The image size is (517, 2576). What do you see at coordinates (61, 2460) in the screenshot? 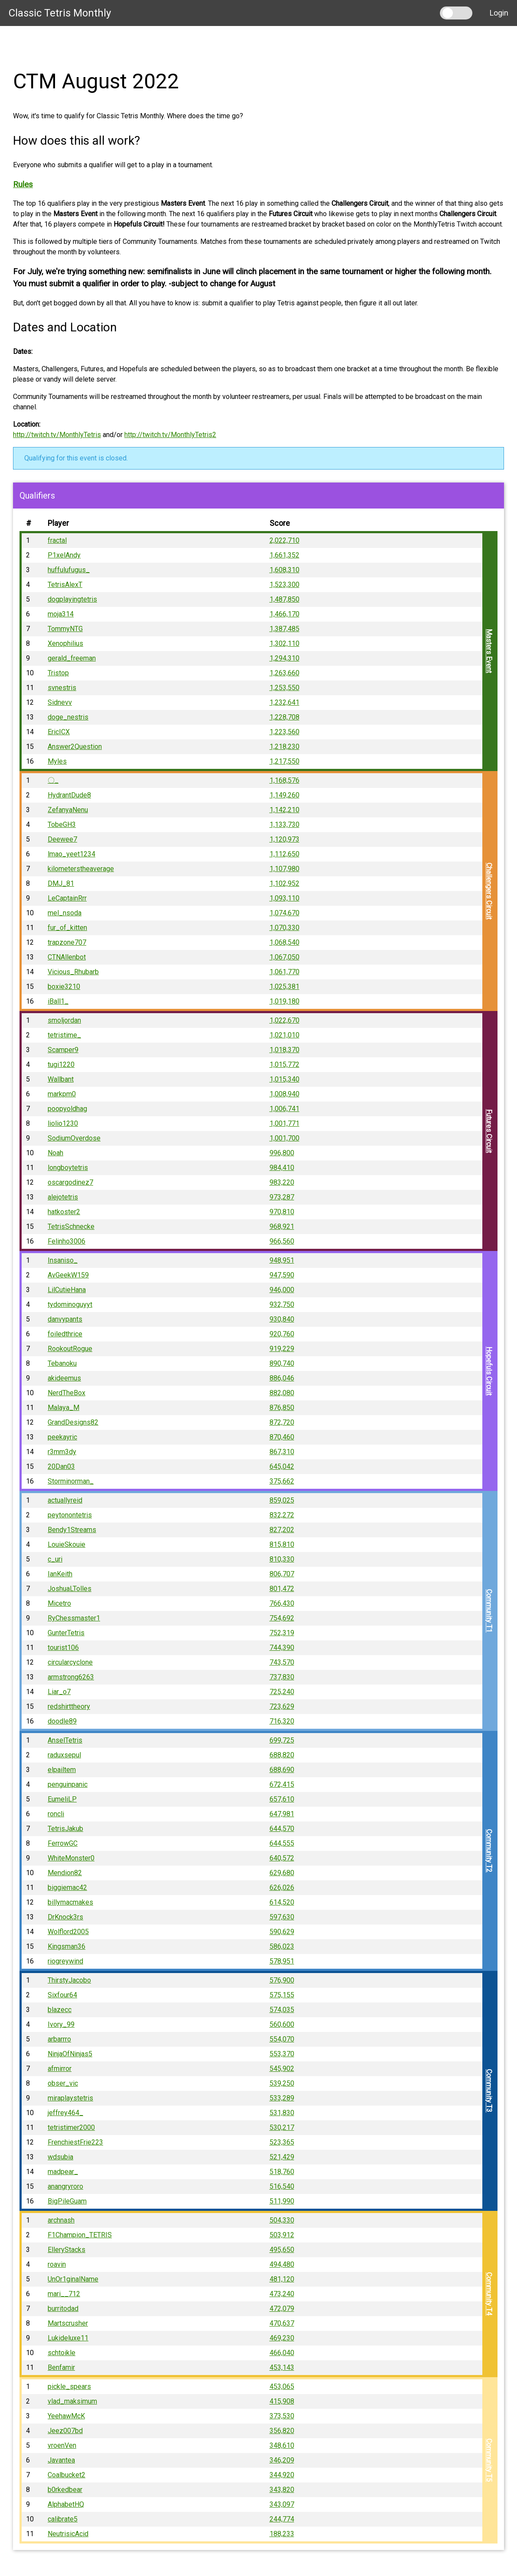
I see `Javantea` at bounding box center [61, 2460].